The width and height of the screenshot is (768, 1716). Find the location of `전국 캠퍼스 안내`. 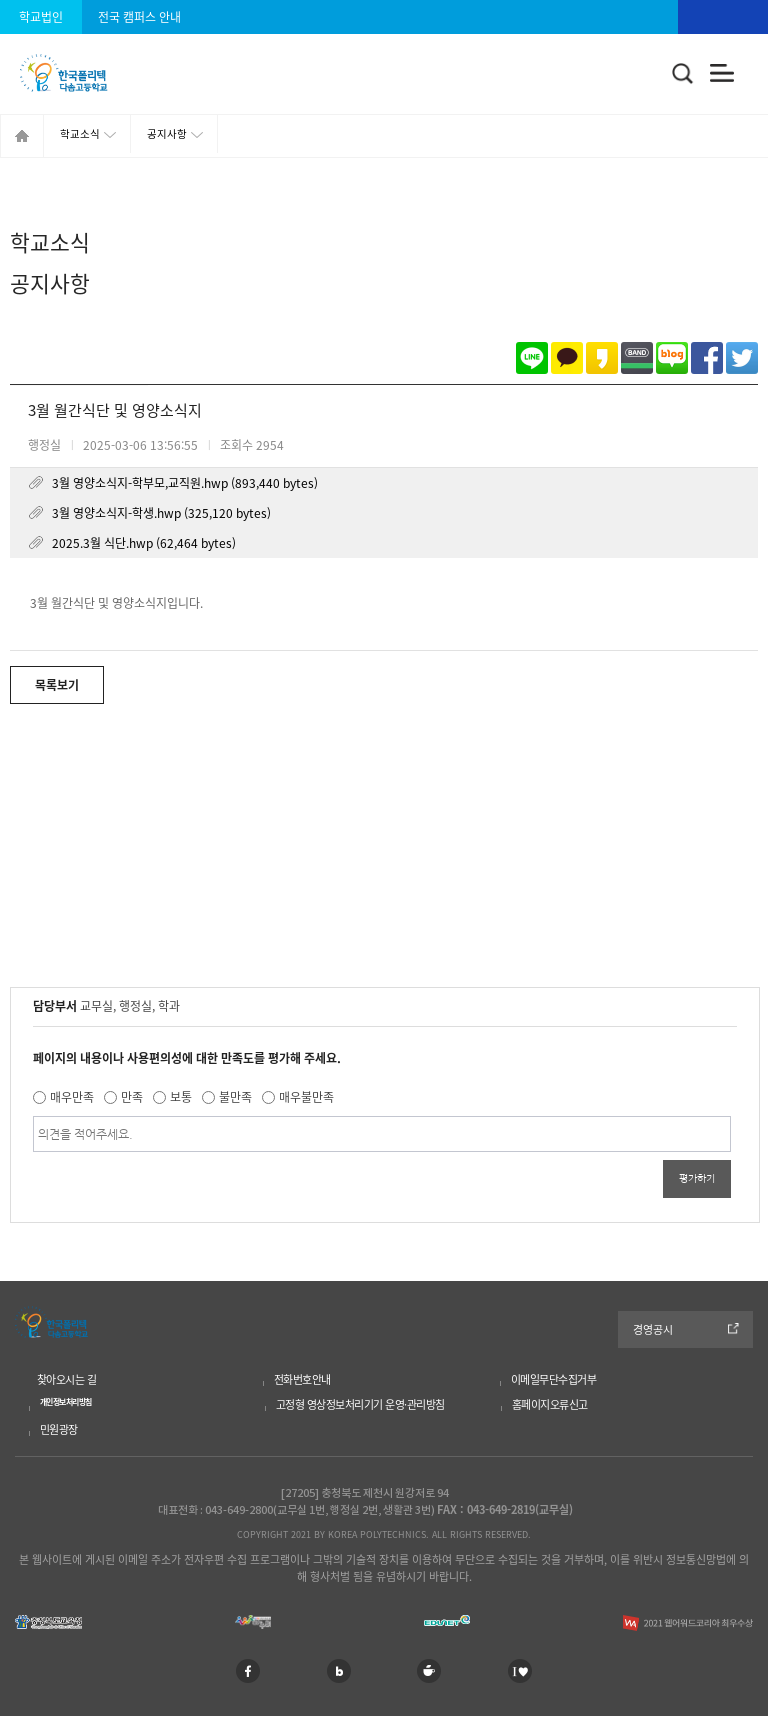

전국 캠퍼스 안내 is located at coordinates (139, 17).